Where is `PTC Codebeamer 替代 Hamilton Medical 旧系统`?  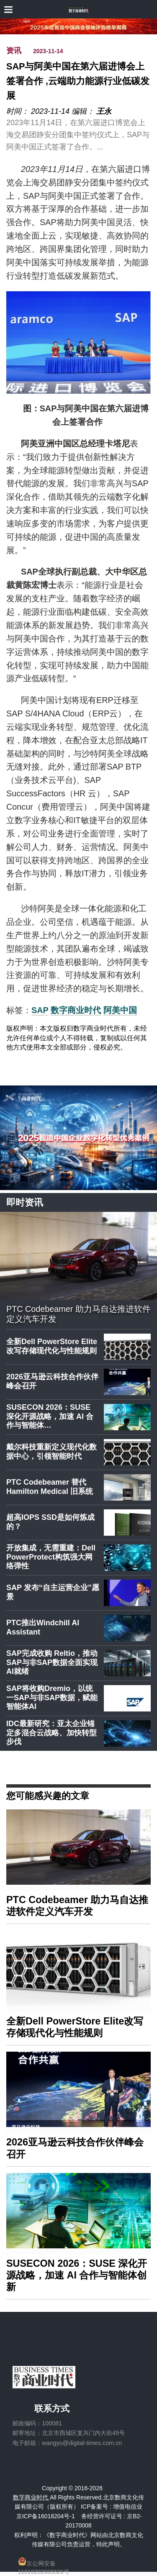
PTC Codebeamer 替代 Hamilton Medical 旧系统 is located at coordinates (49, 1487).